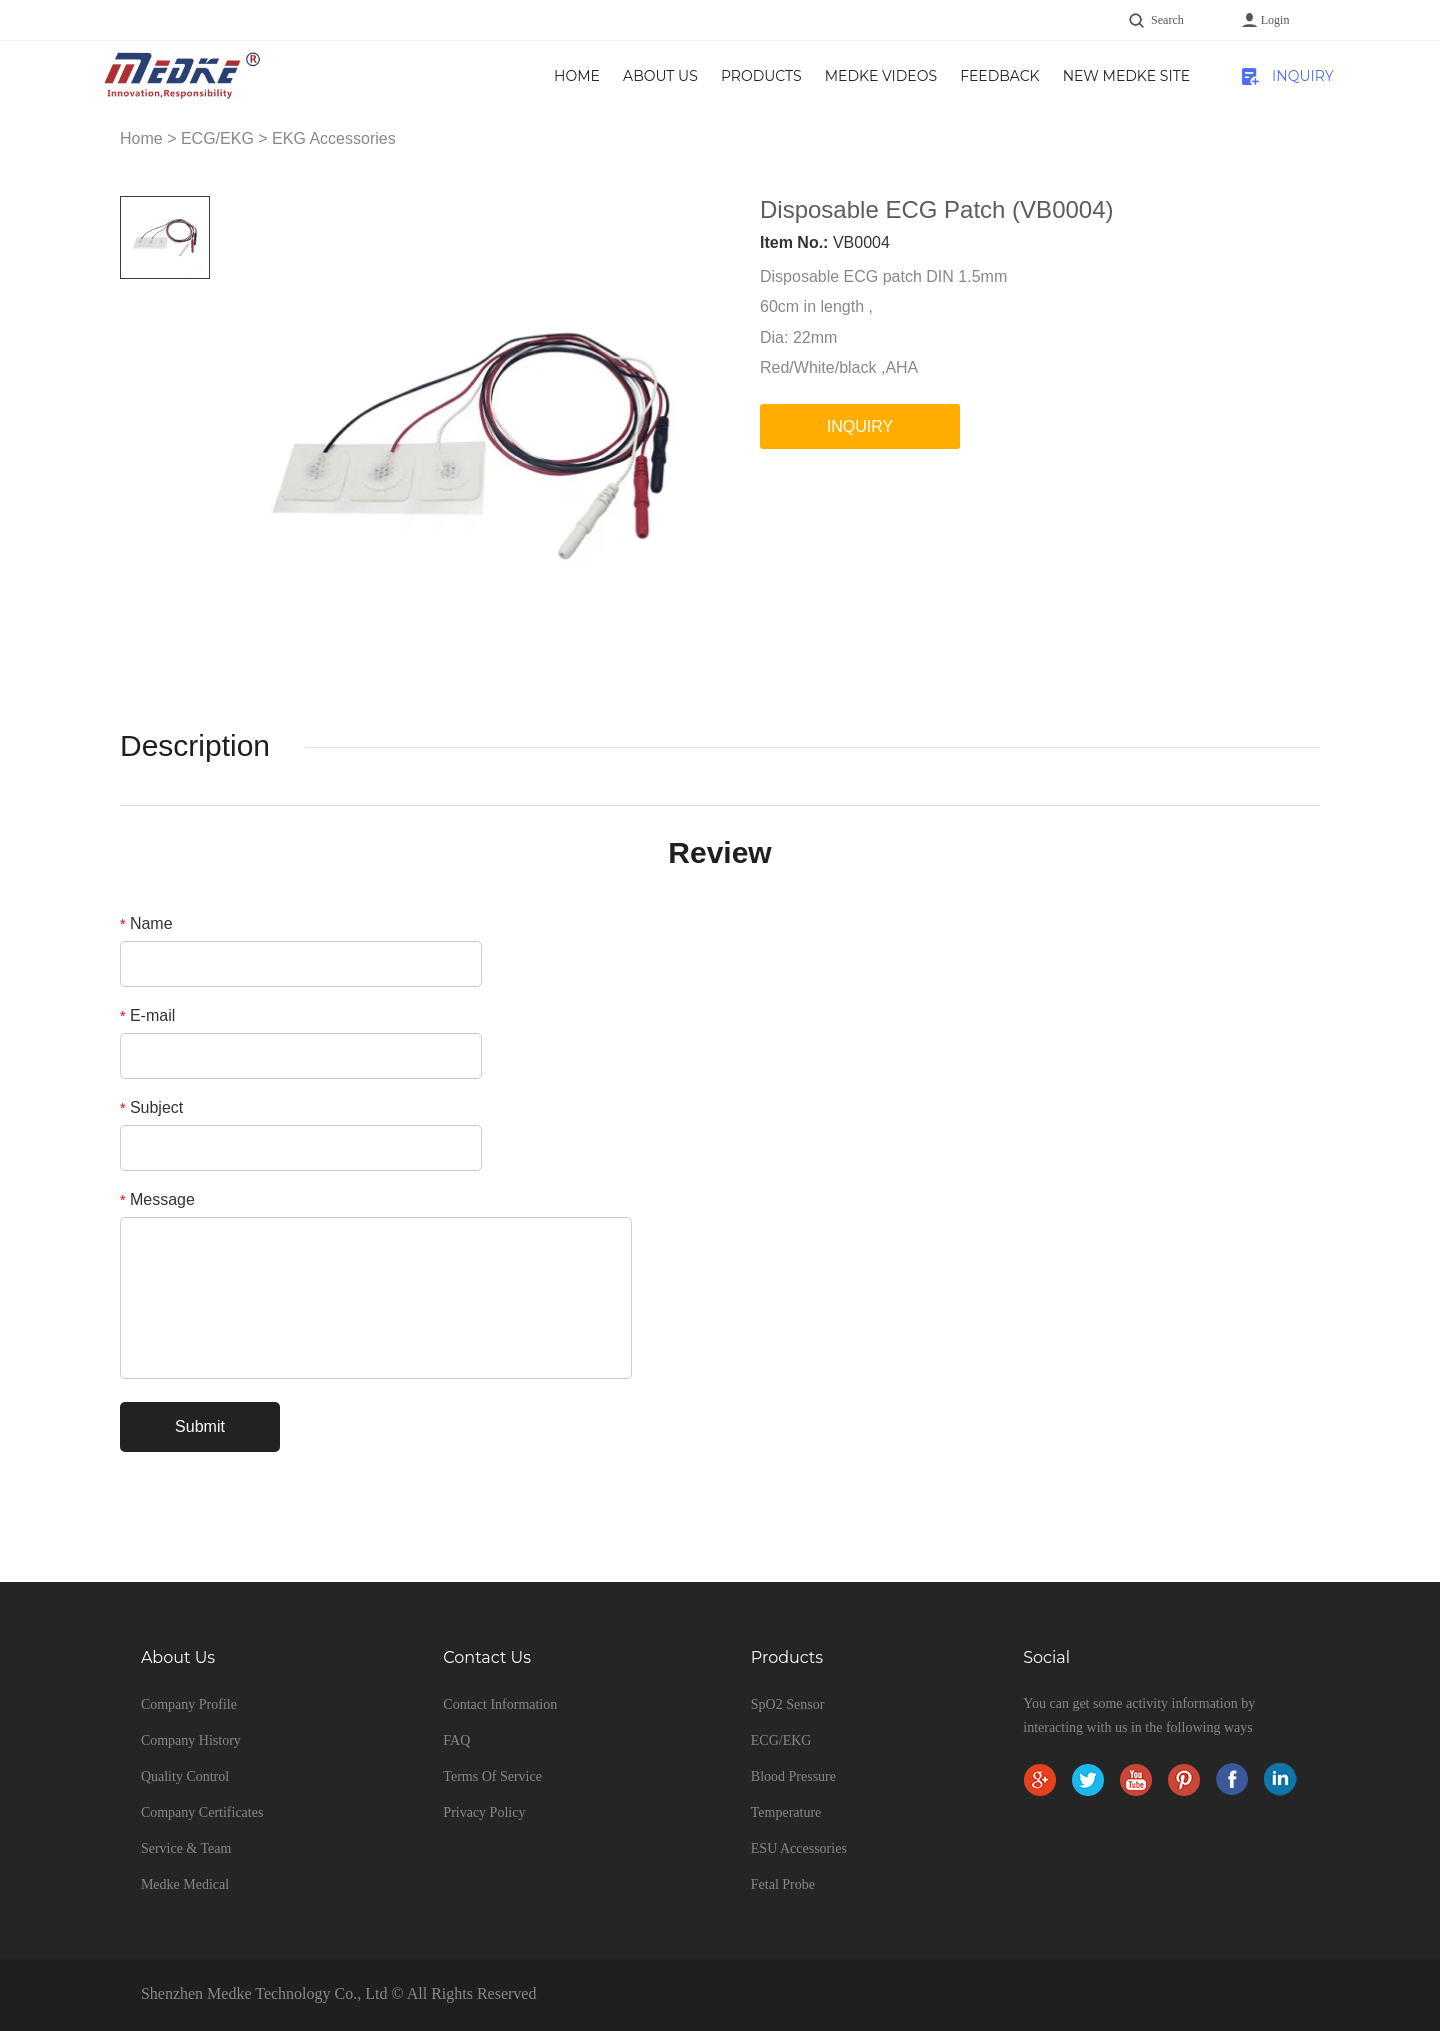 This screenshot has height=2031, width=1440. I want to click on Home, so click(577, 76).